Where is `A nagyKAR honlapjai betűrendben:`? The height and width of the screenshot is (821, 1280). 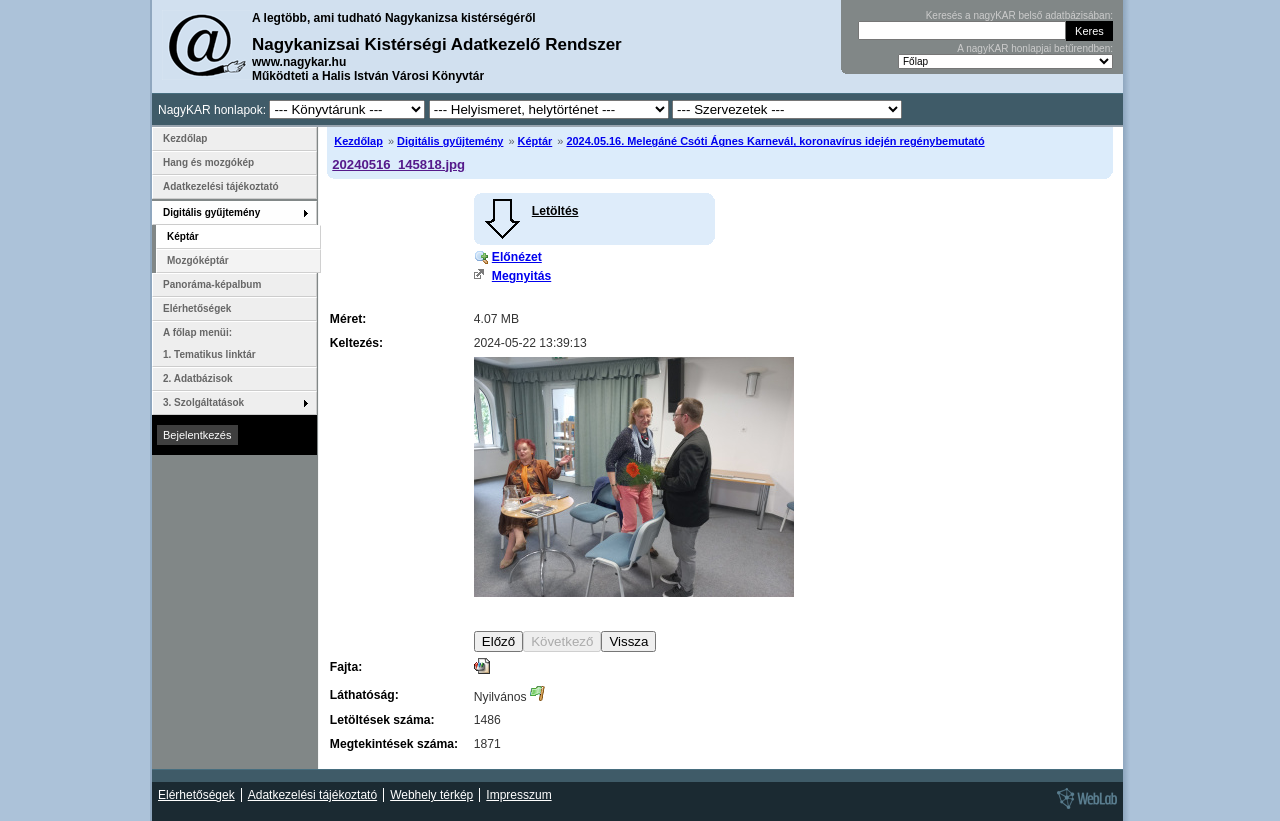
A nagyKAR honlapjai betűrendben: is located at coordinates (1035, 48).